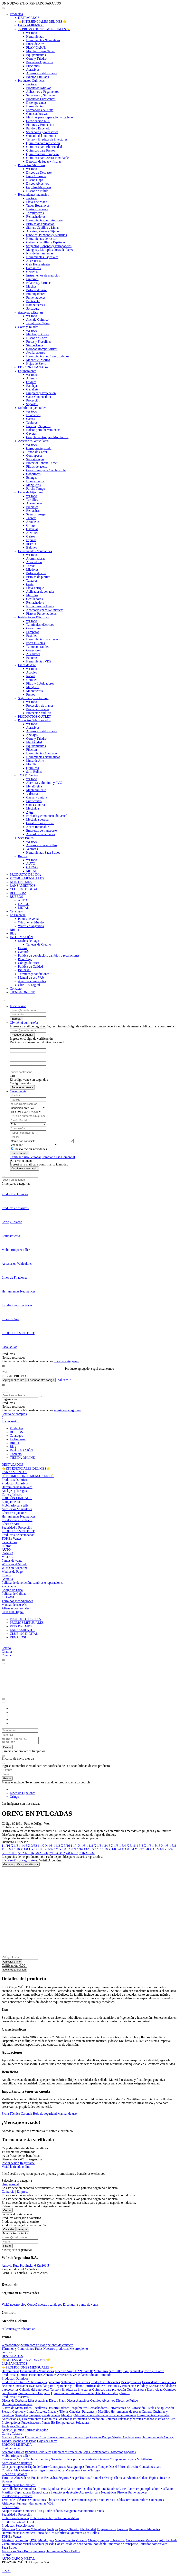 The image size is (179, 2576). I want to click on Machos e Insertos, so click(38, 360).